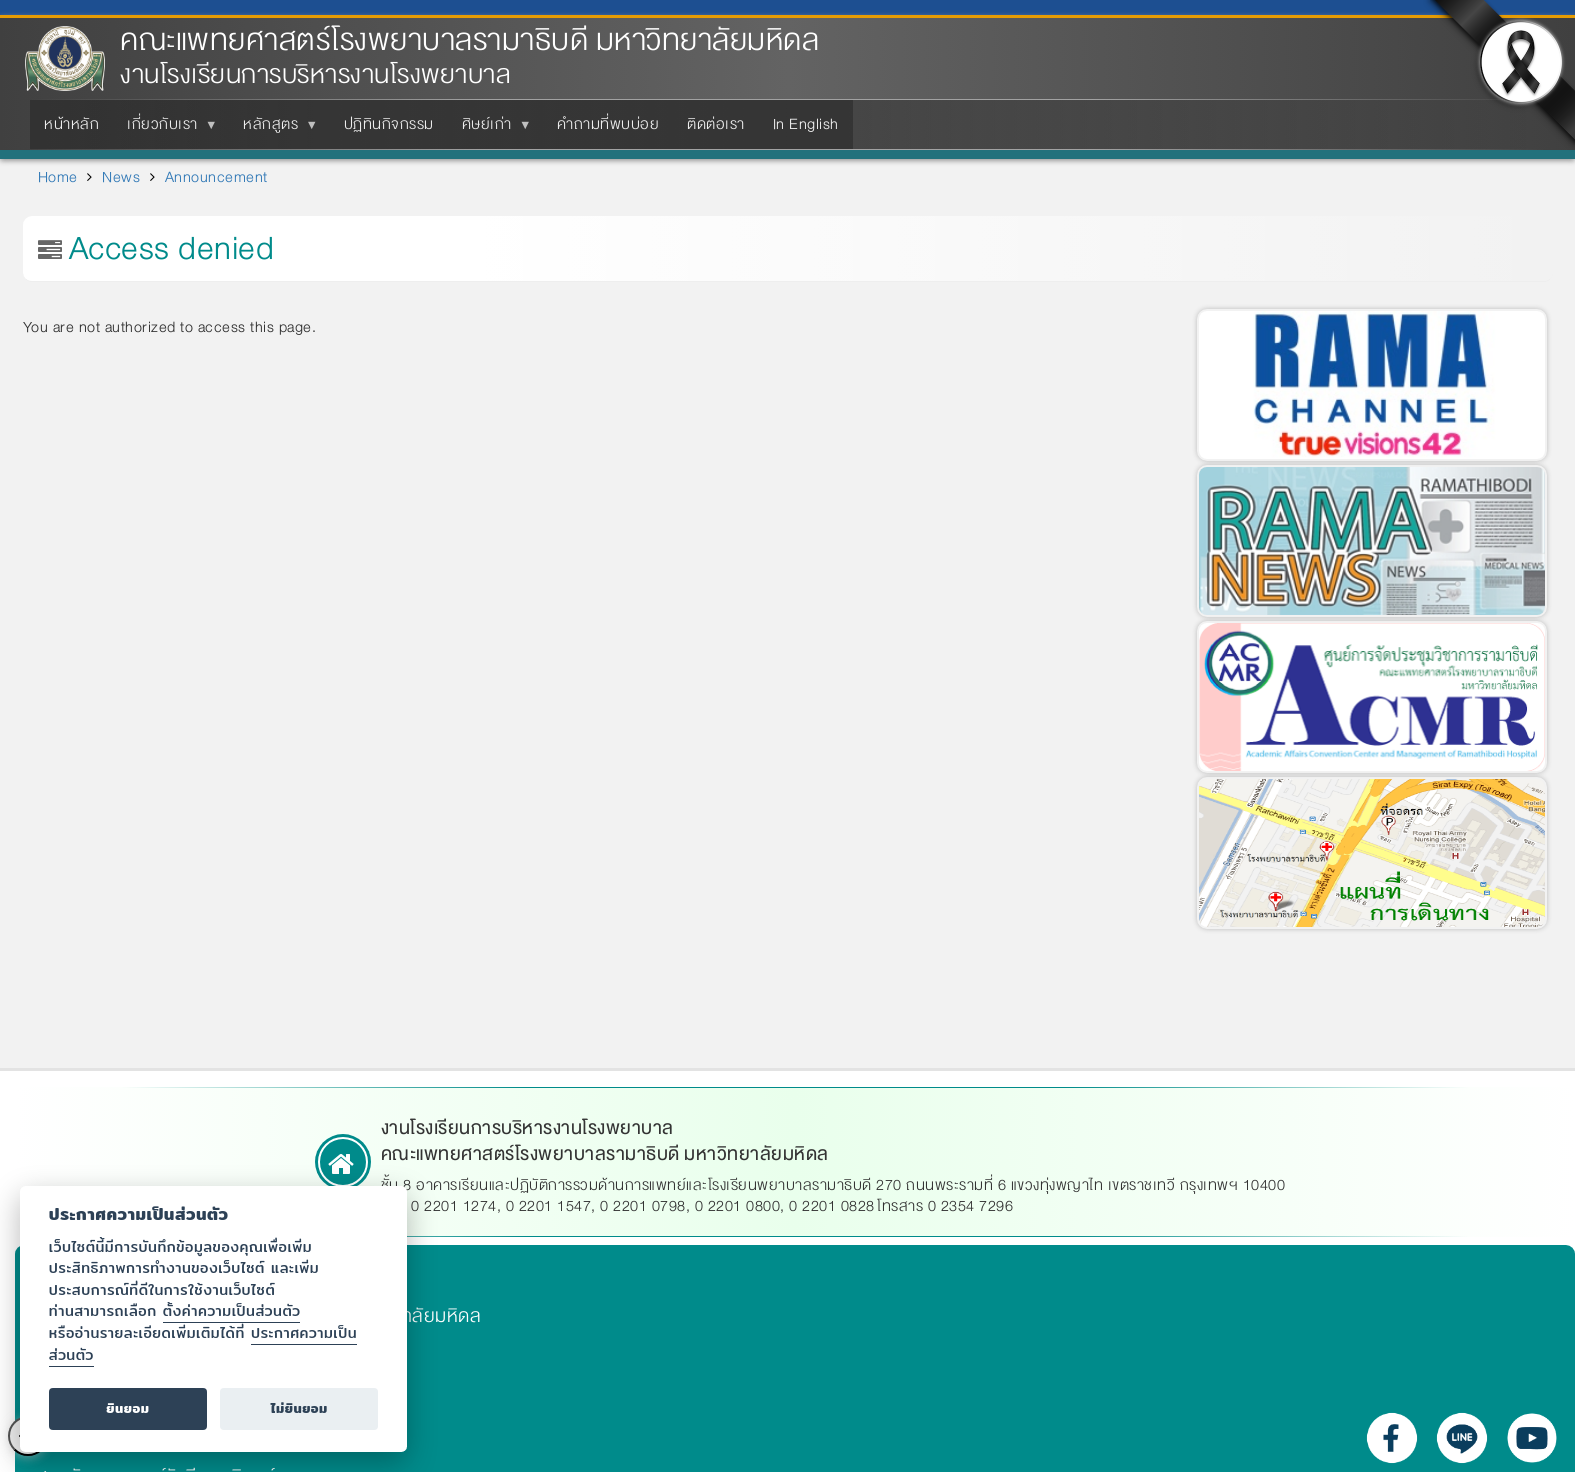  I want to click on ยินยอม, so click(127, 1408).